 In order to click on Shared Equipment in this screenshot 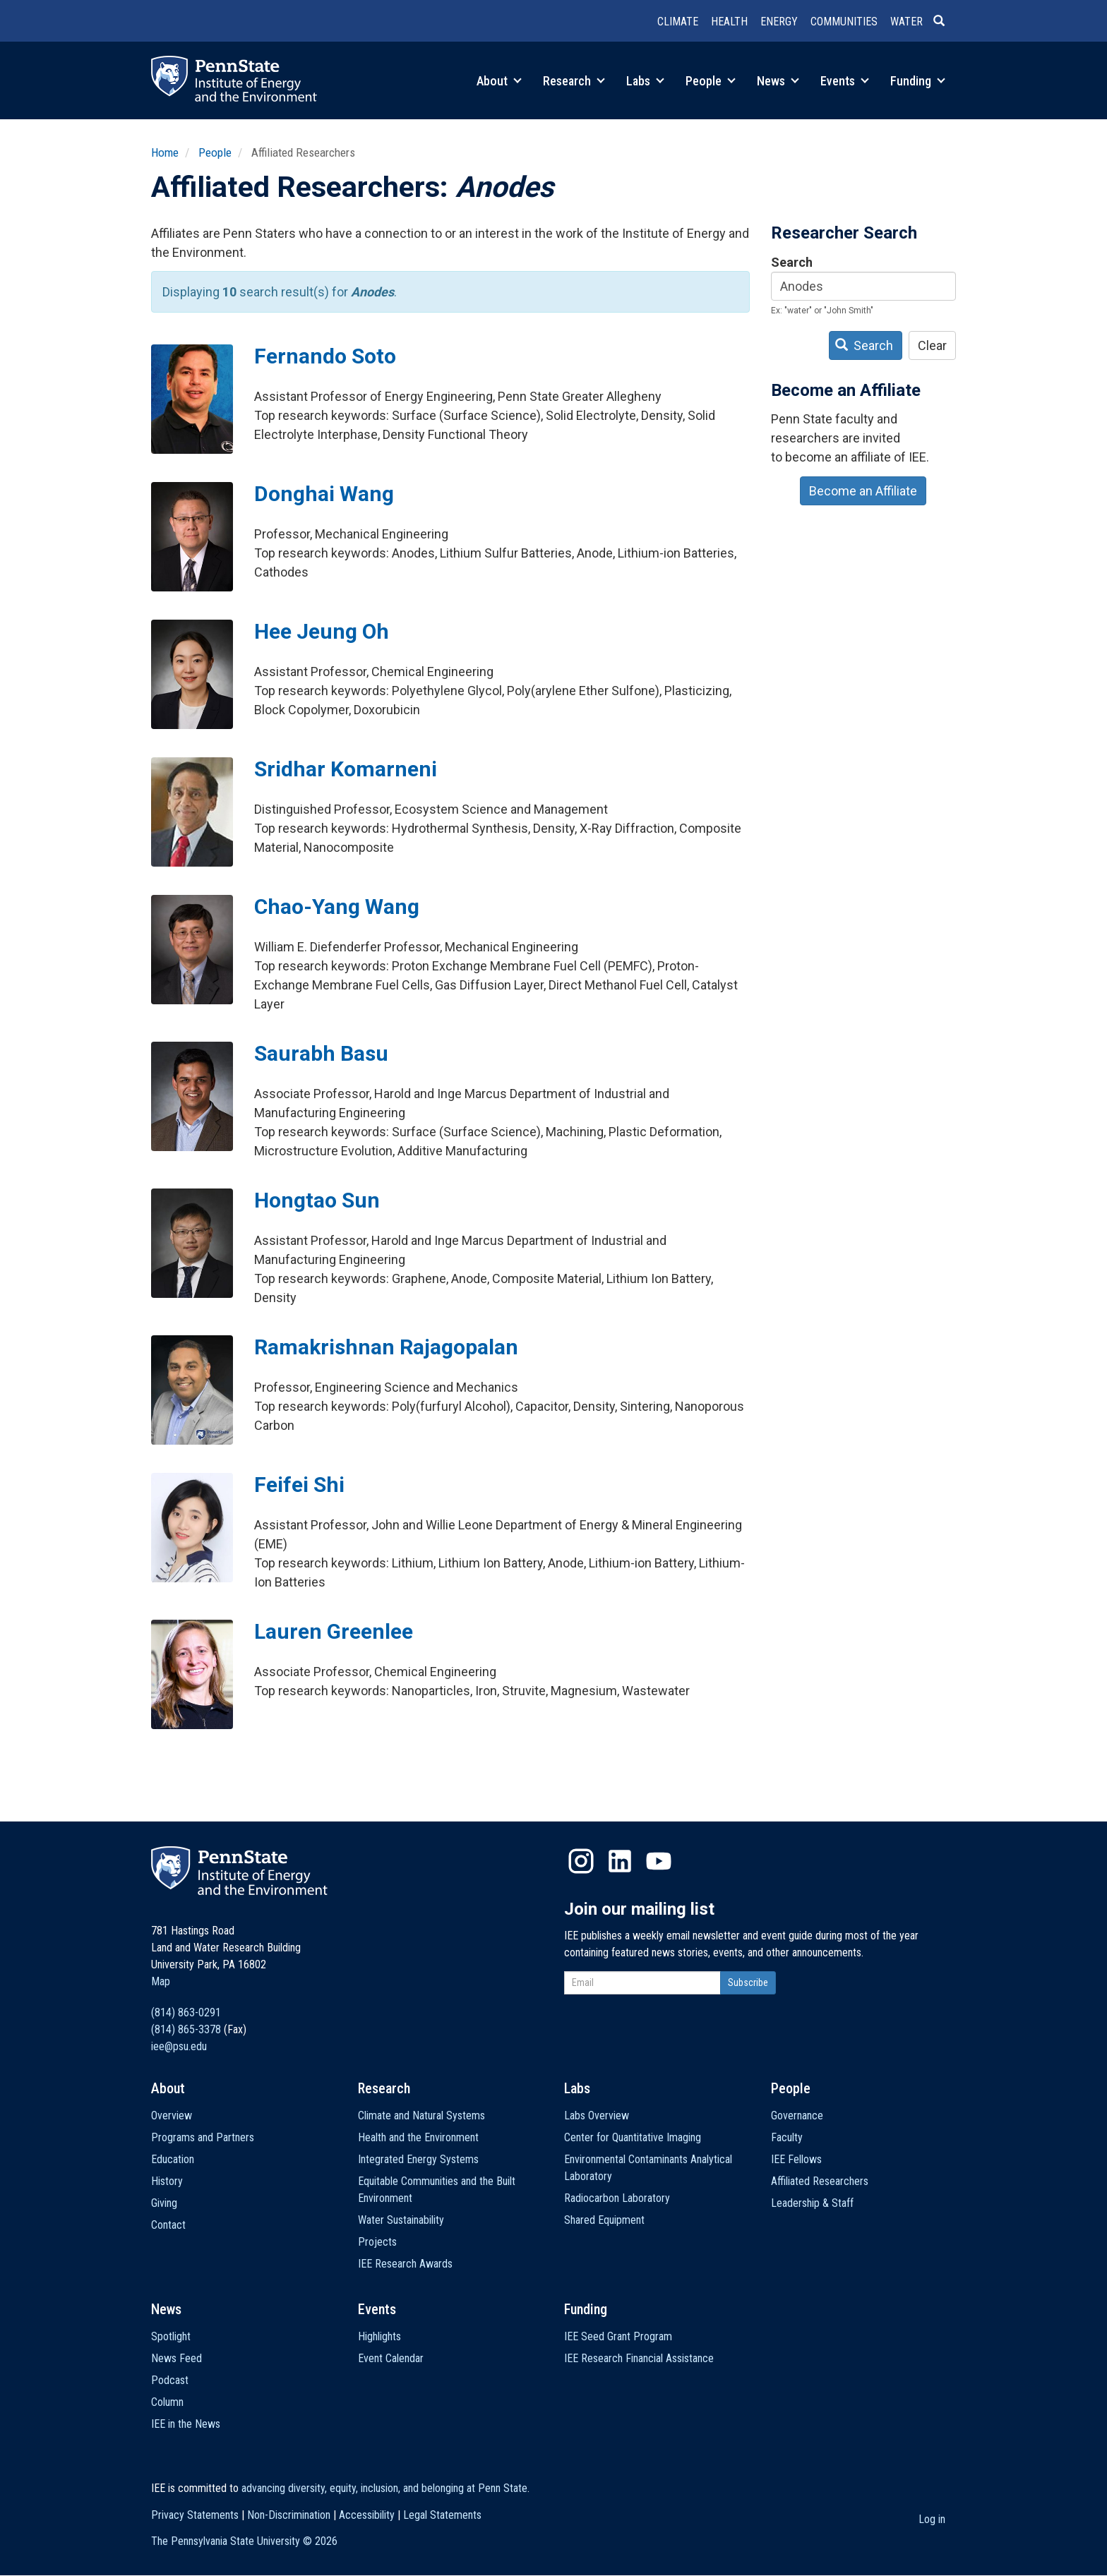, I will do `click(604, 2220)`.